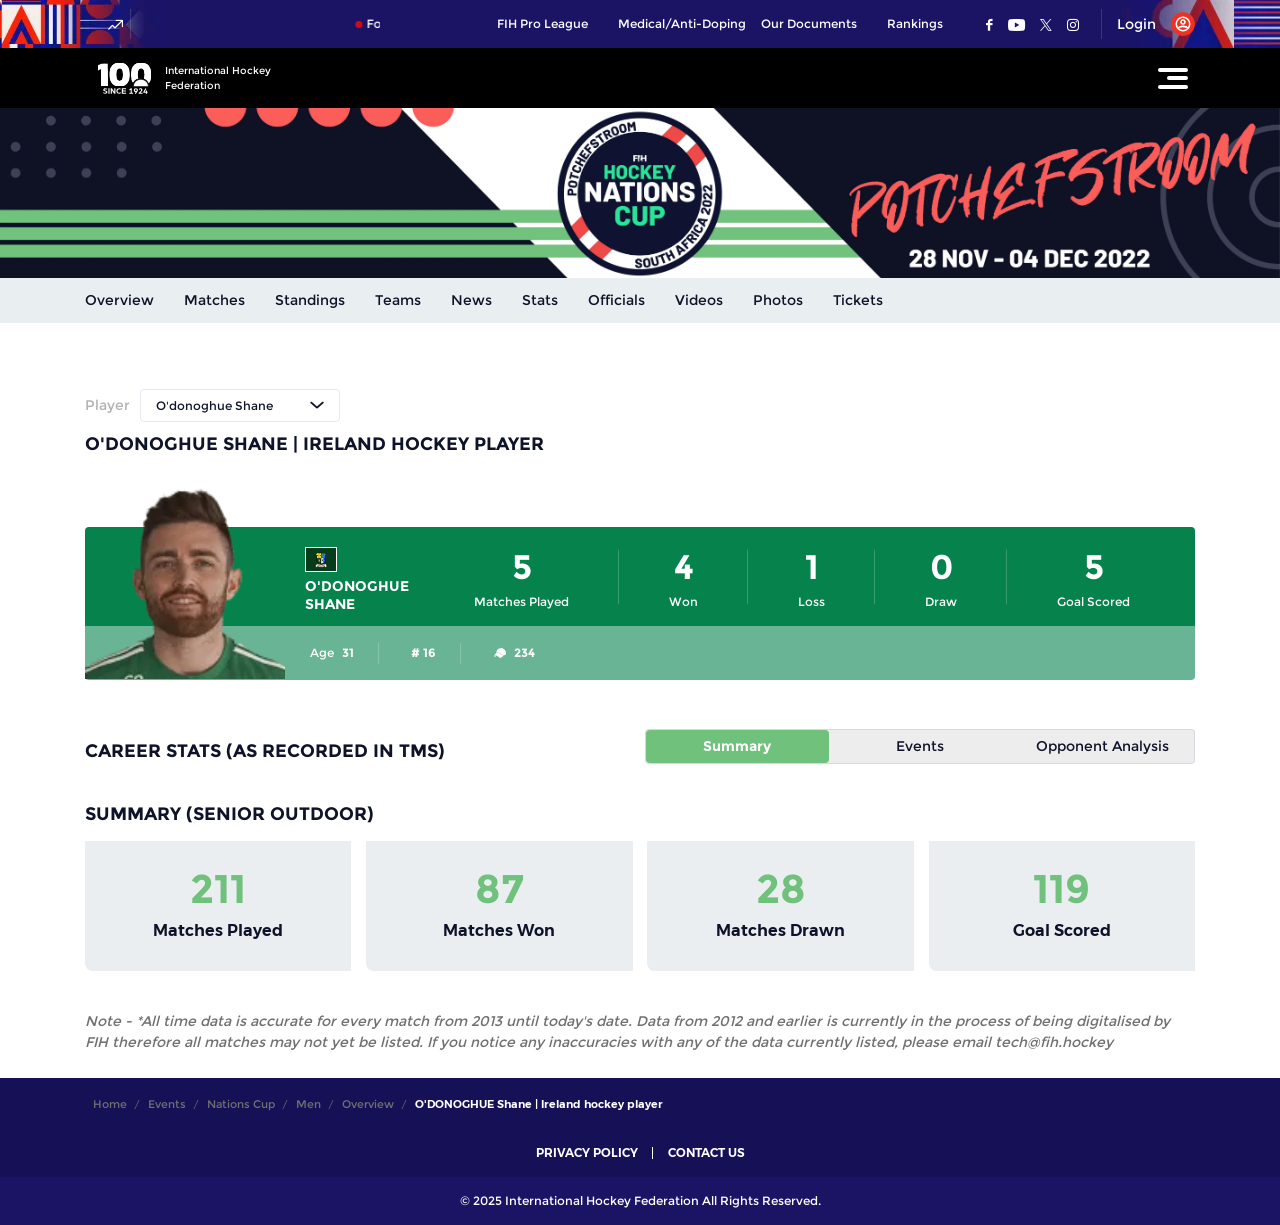  What do you see at coordinates (1173, 78) in the screenshot?
I see `[Open Main Menu]` at bounding box center [1173, 78].